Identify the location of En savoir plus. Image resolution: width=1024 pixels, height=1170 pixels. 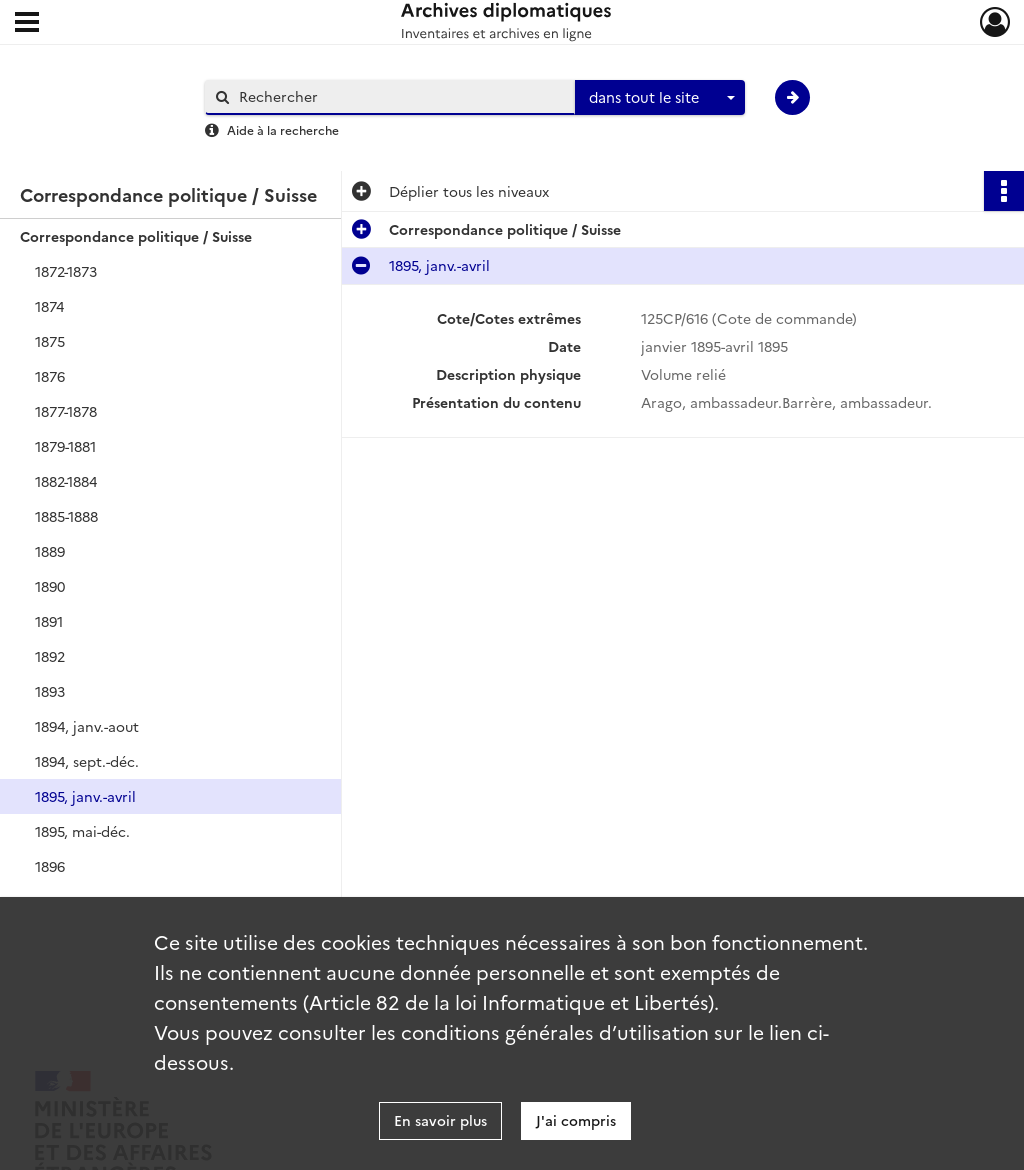
(440, 1120).